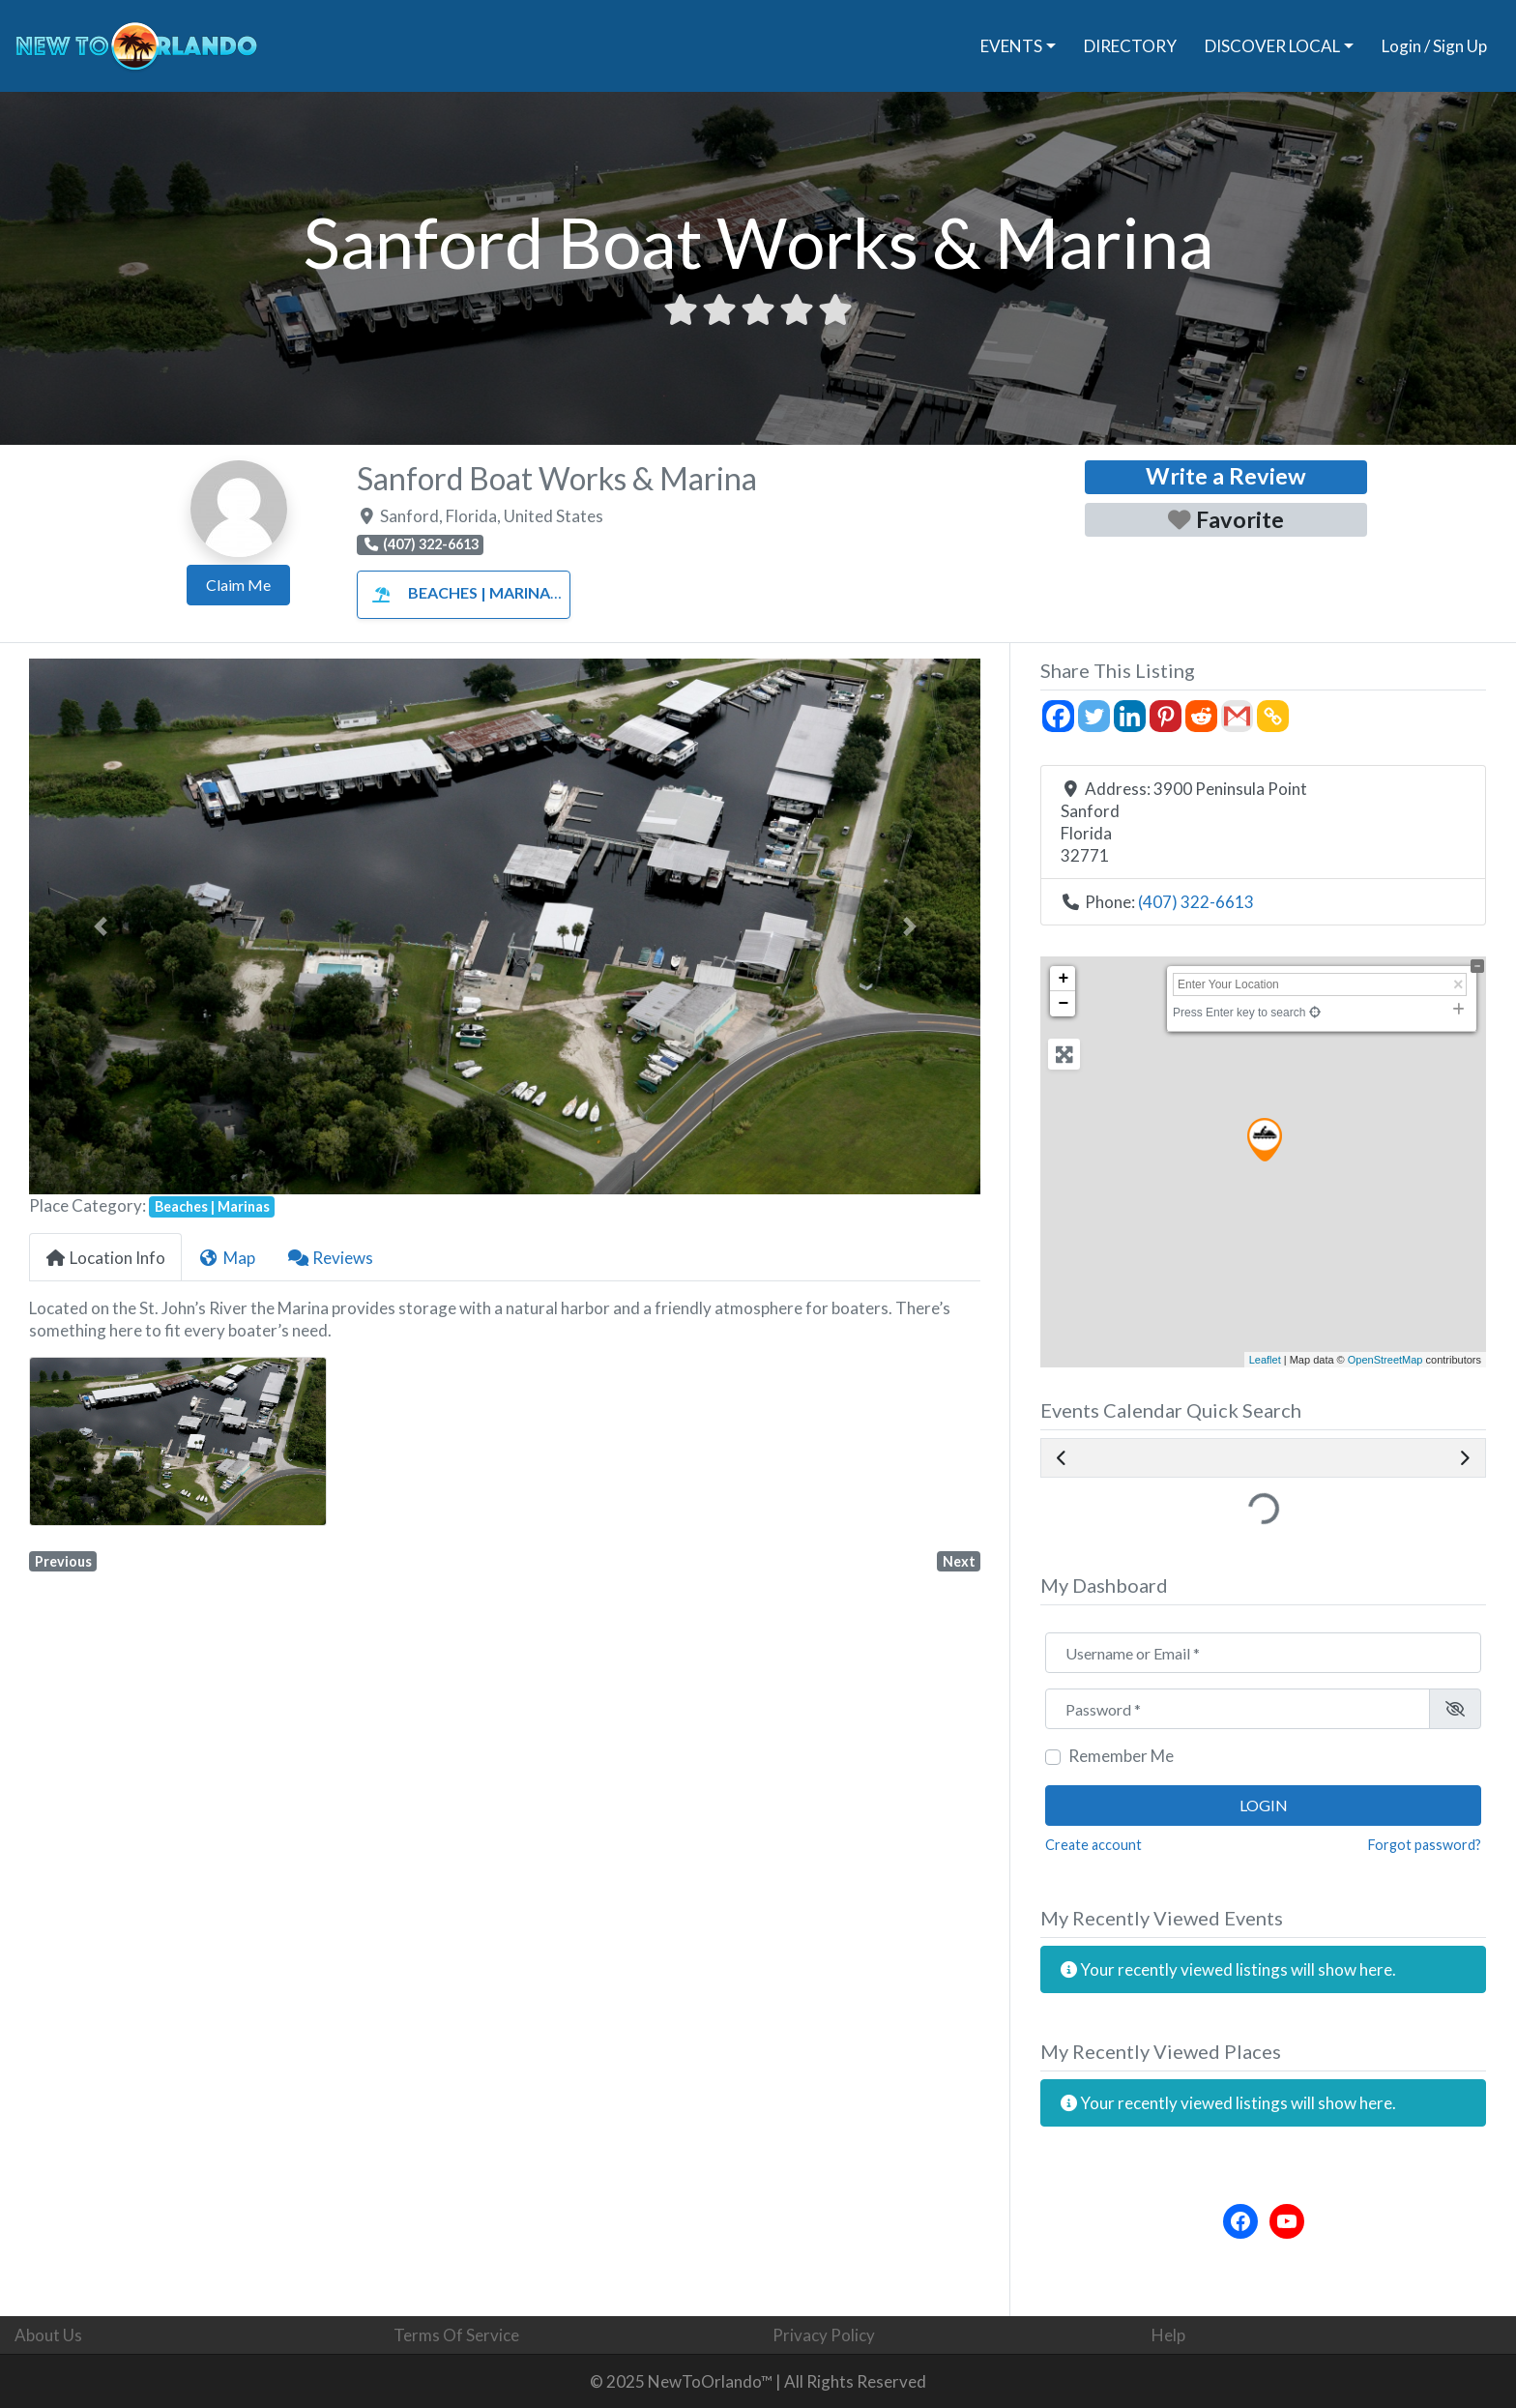 This screenshot has width=1516, height=2408. Describe the element at coordinates (1063, 978) in the screenshot. I see `+ [button]` at that location.